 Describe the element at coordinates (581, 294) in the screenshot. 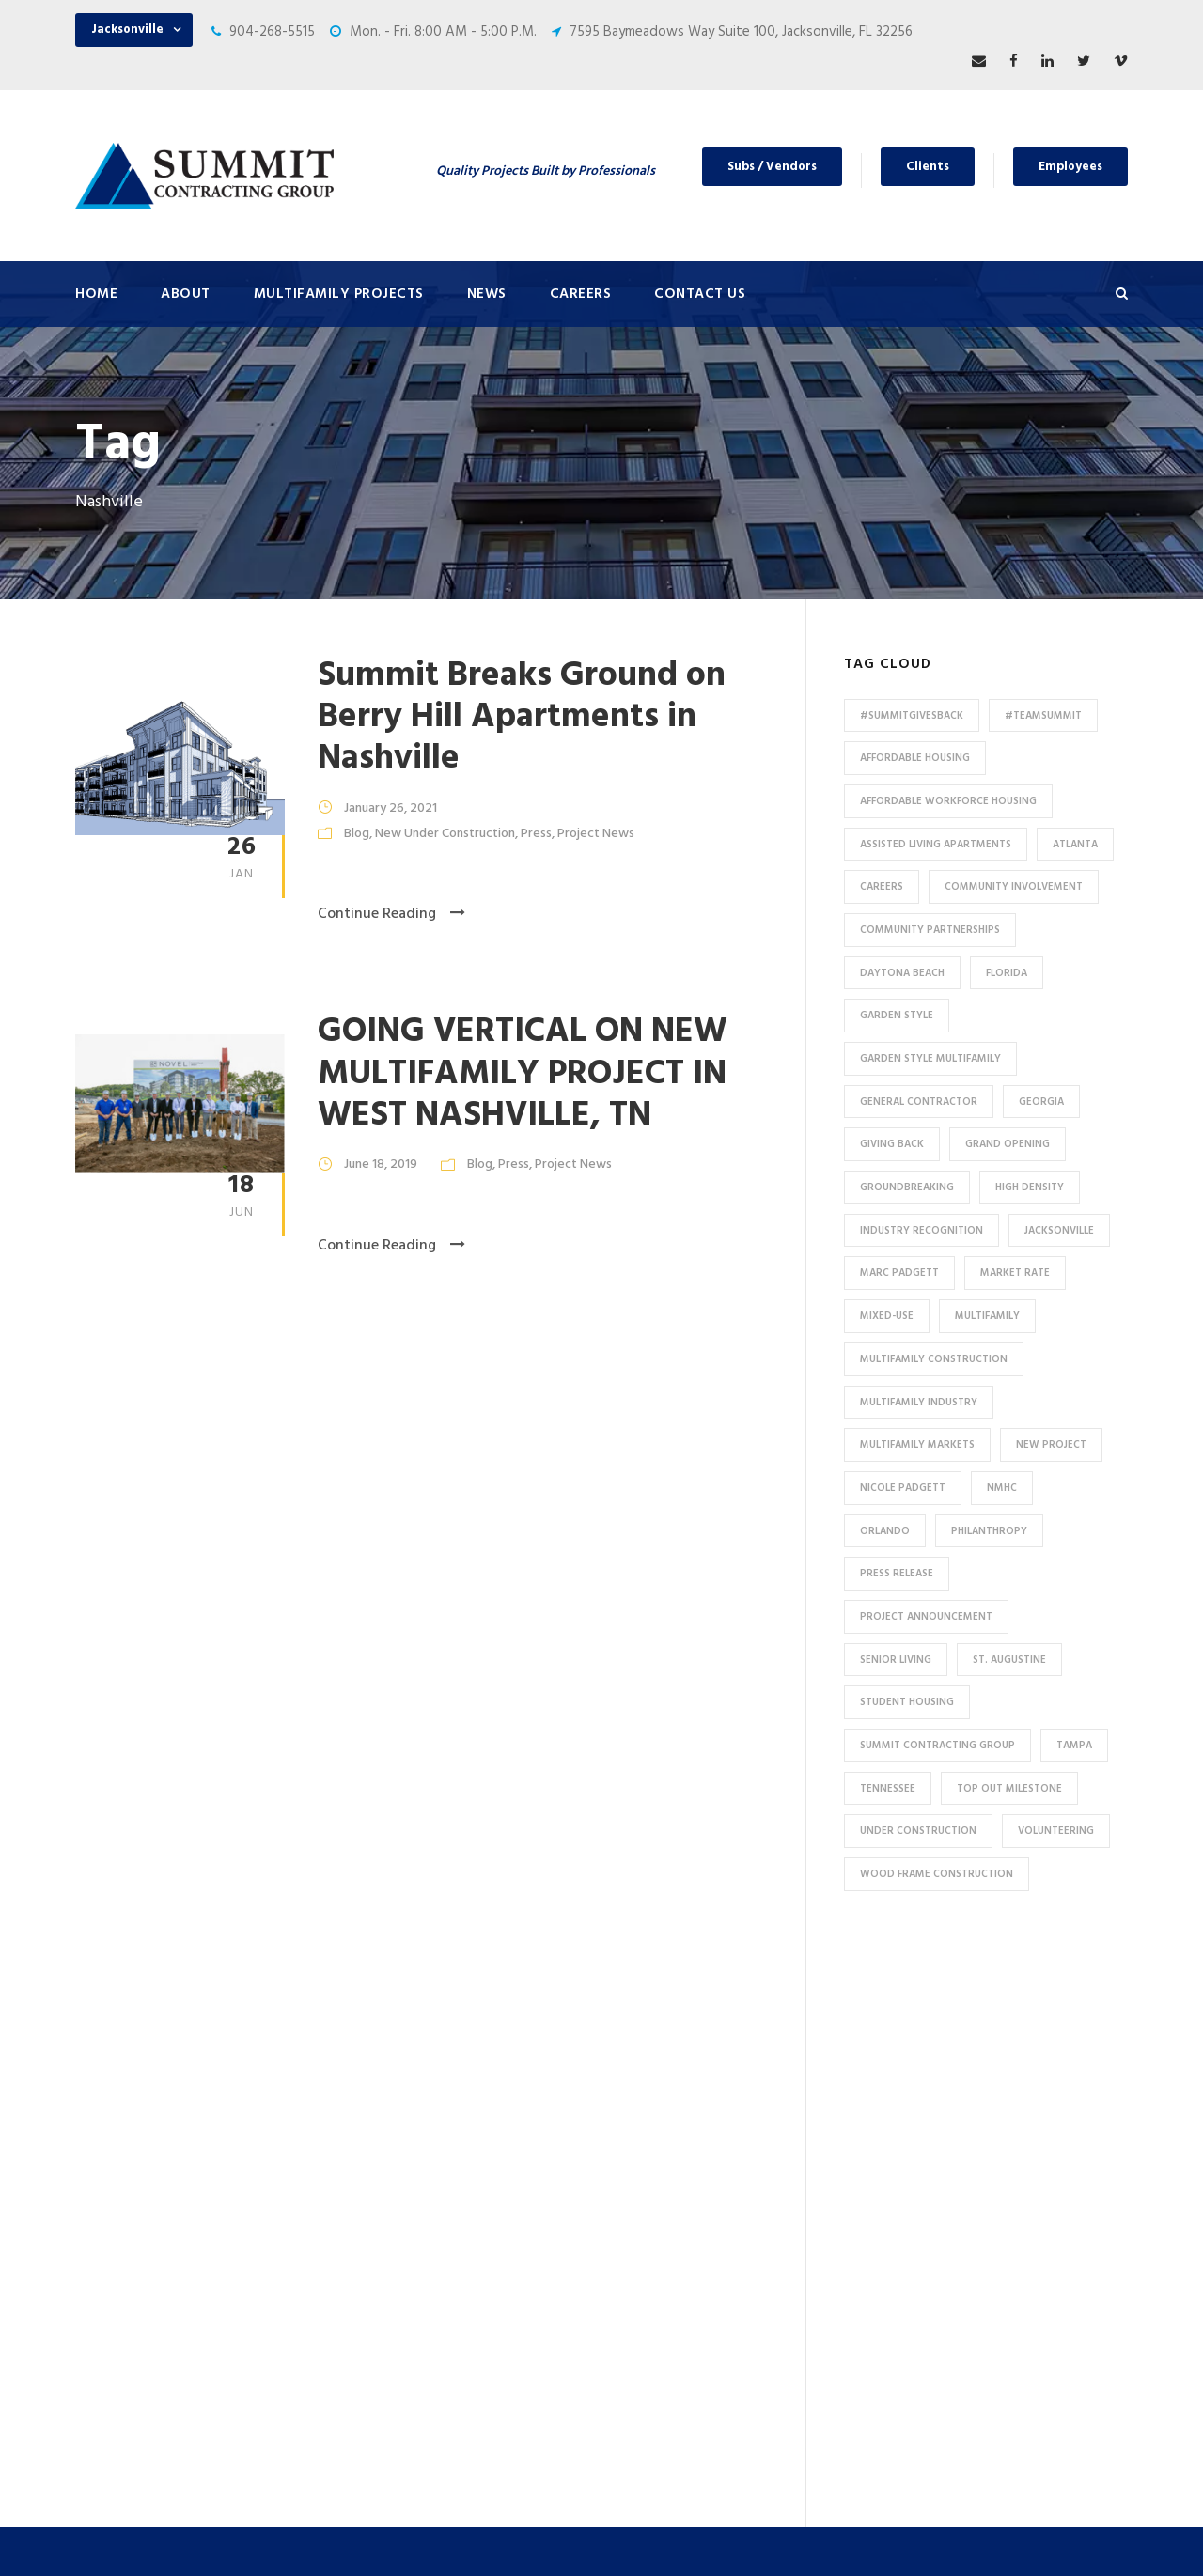

I see `Careers` at that location.